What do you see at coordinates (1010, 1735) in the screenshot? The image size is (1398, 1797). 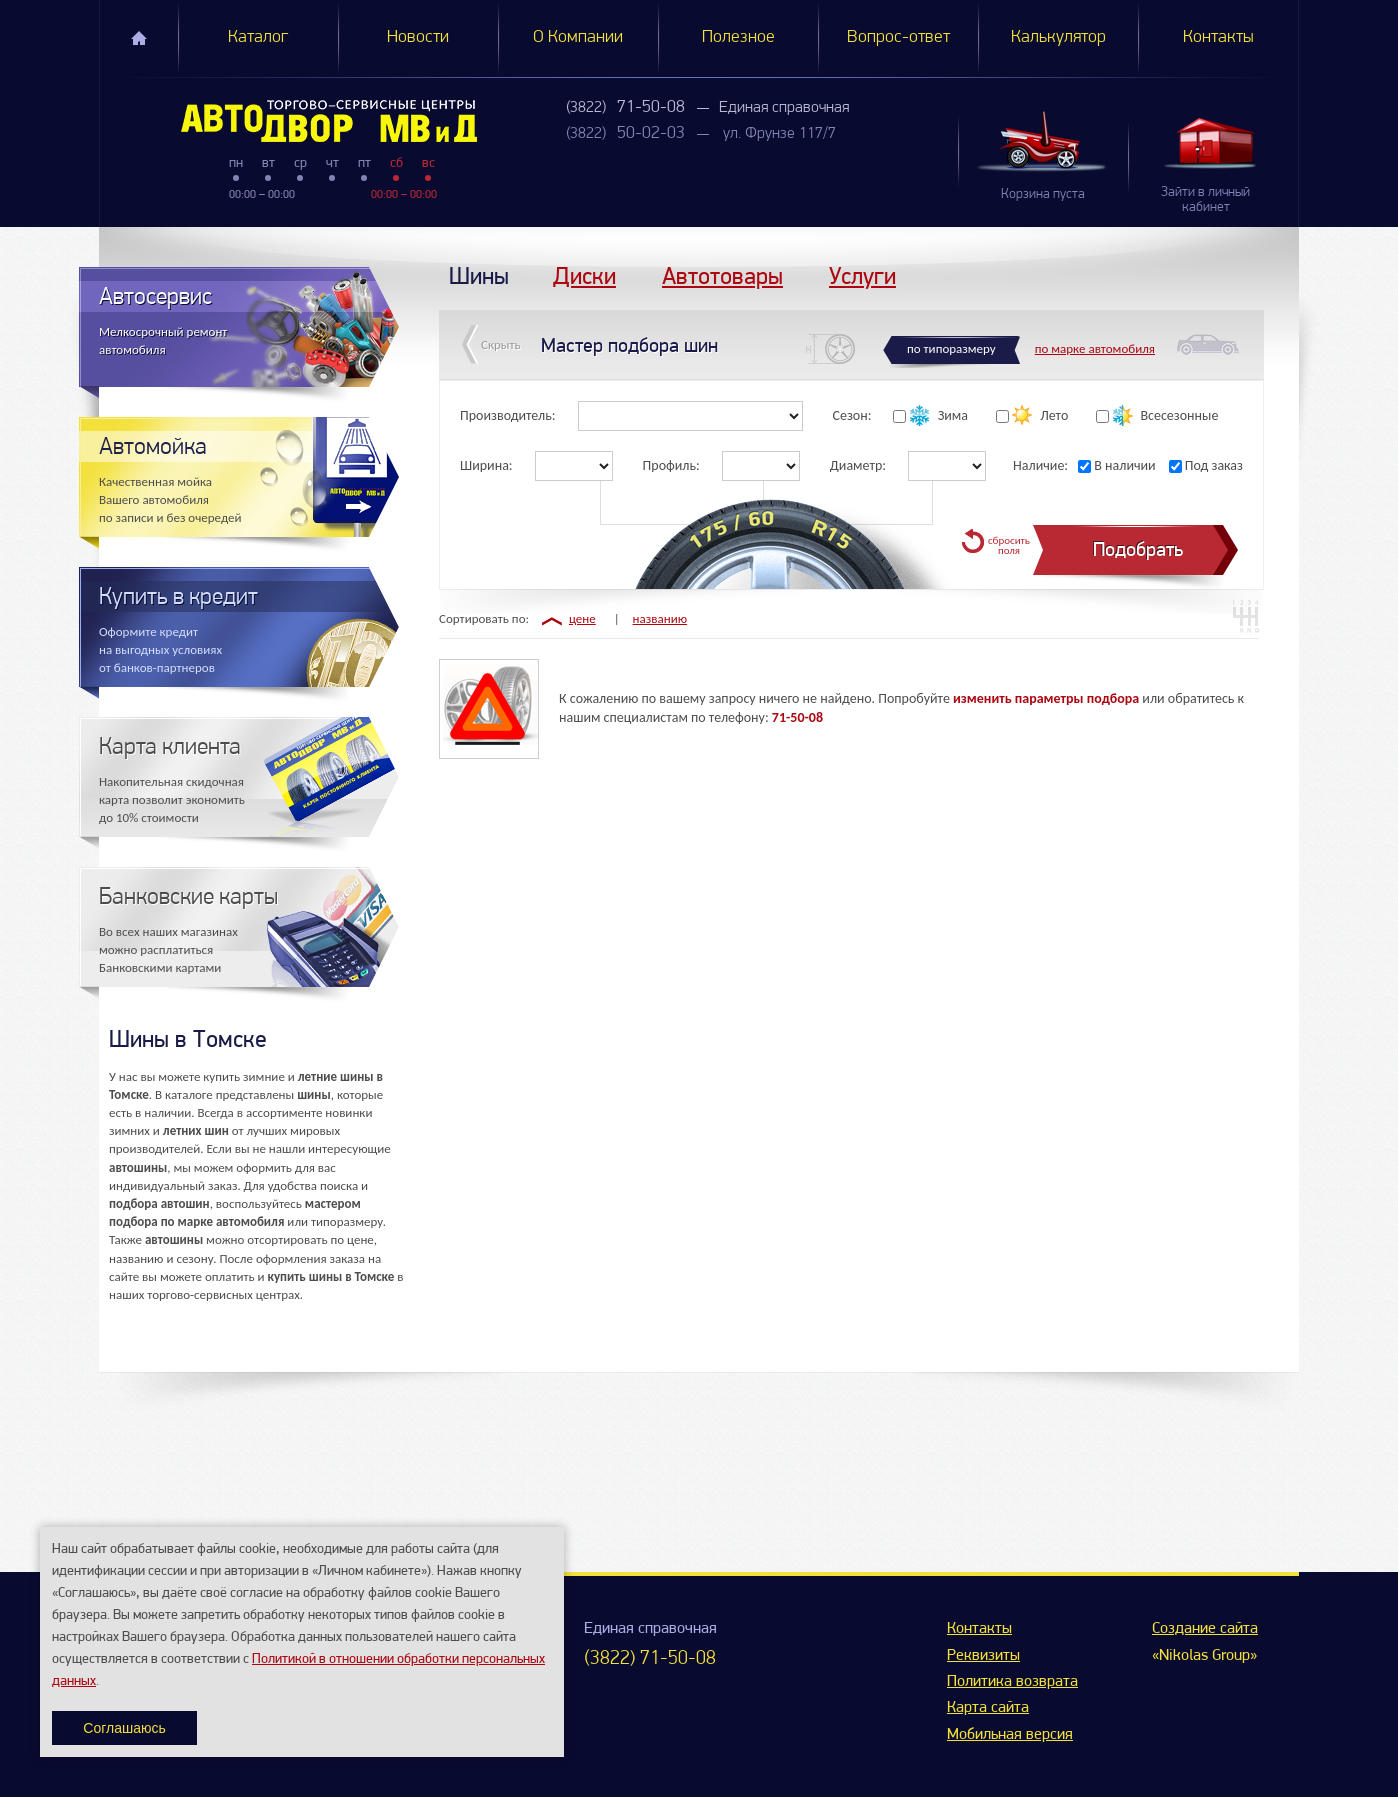 I see `Мобильная версия` at bounding box center [1010, 1735].